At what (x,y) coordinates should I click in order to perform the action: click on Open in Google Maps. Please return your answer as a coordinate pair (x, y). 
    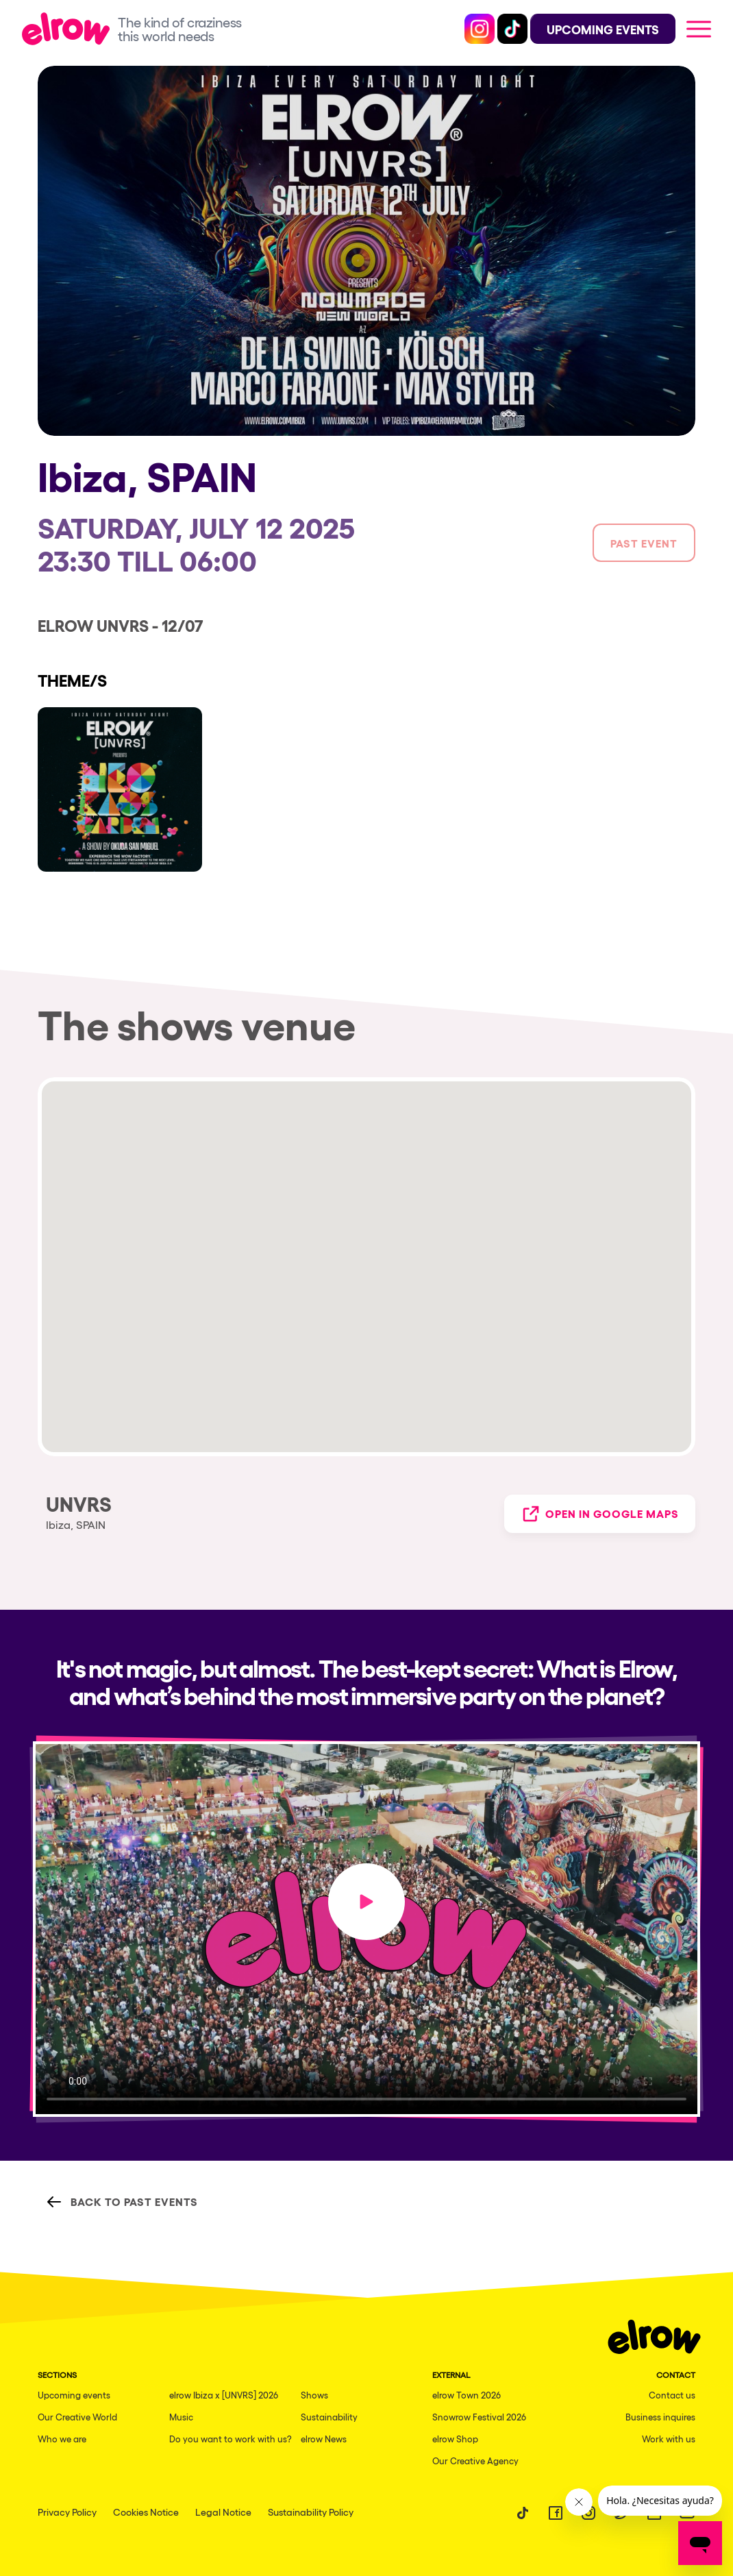
    Looking at the image, I should click on (600, 1514).